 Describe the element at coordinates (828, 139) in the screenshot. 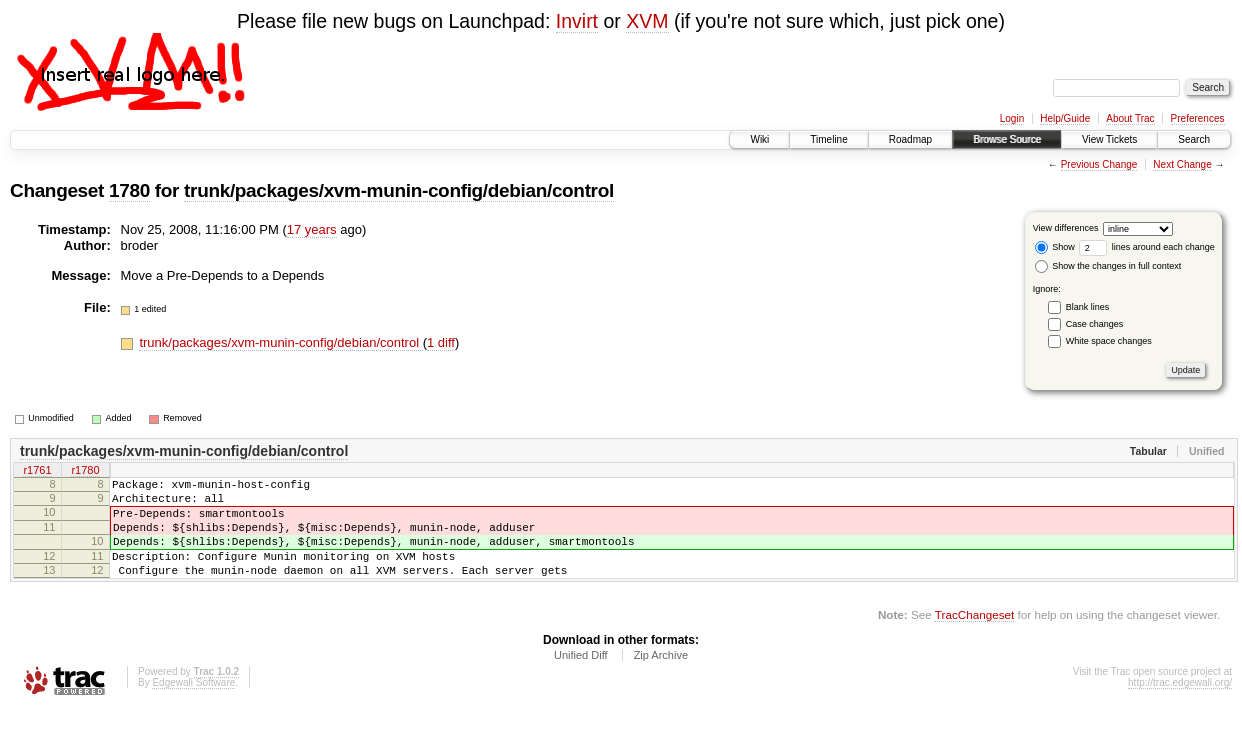

I see `Timeline` at that location.